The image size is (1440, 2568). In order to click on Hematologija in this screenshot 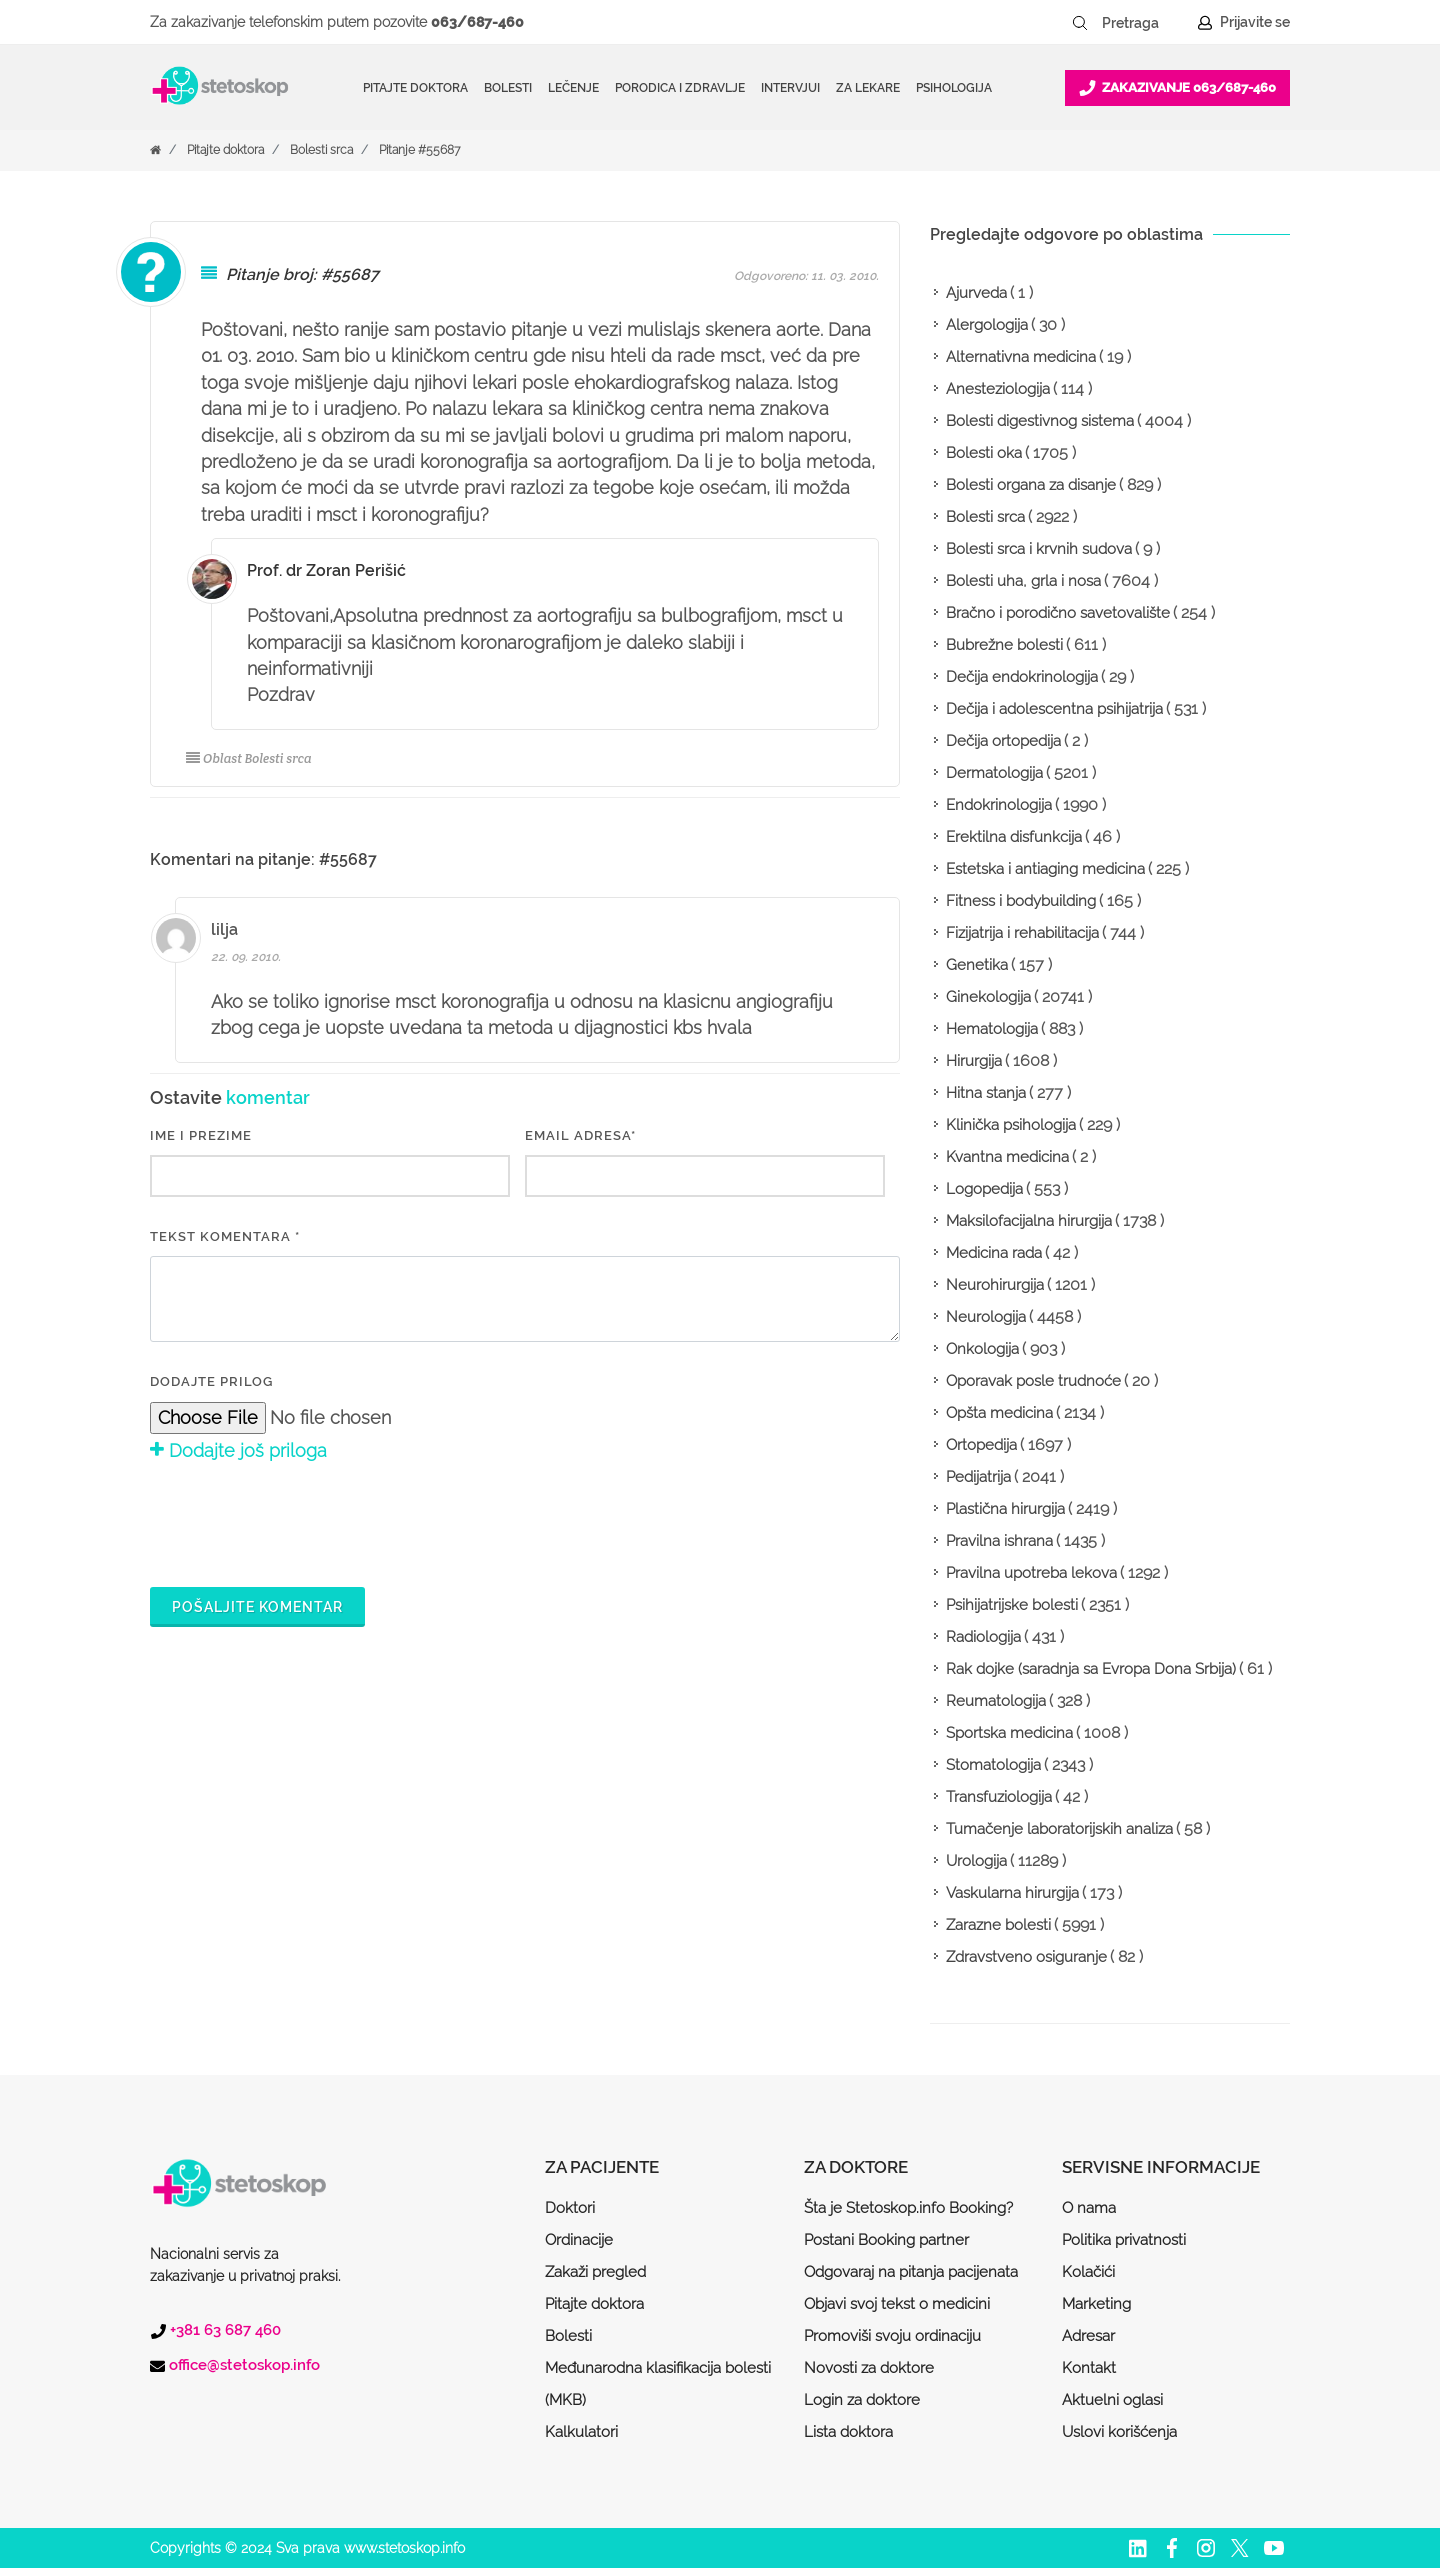, I will do `click(992, 1029)`.